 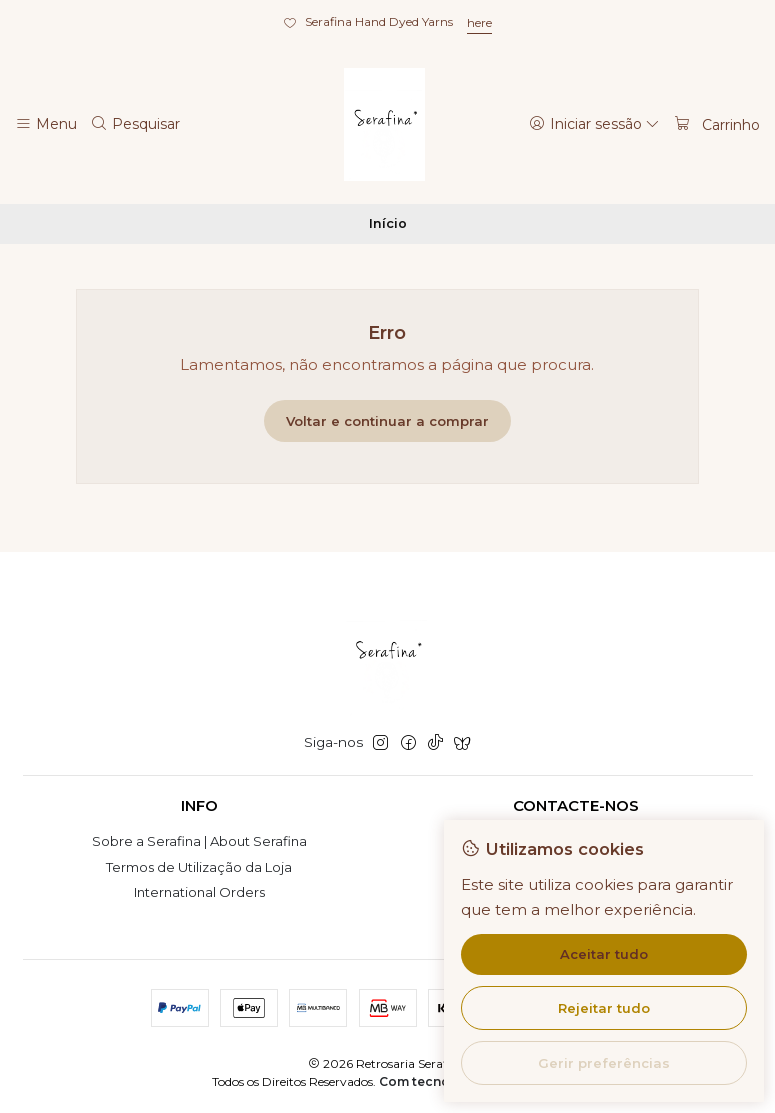 I want to click on [Pesquisar], so click(x=136, y=124).